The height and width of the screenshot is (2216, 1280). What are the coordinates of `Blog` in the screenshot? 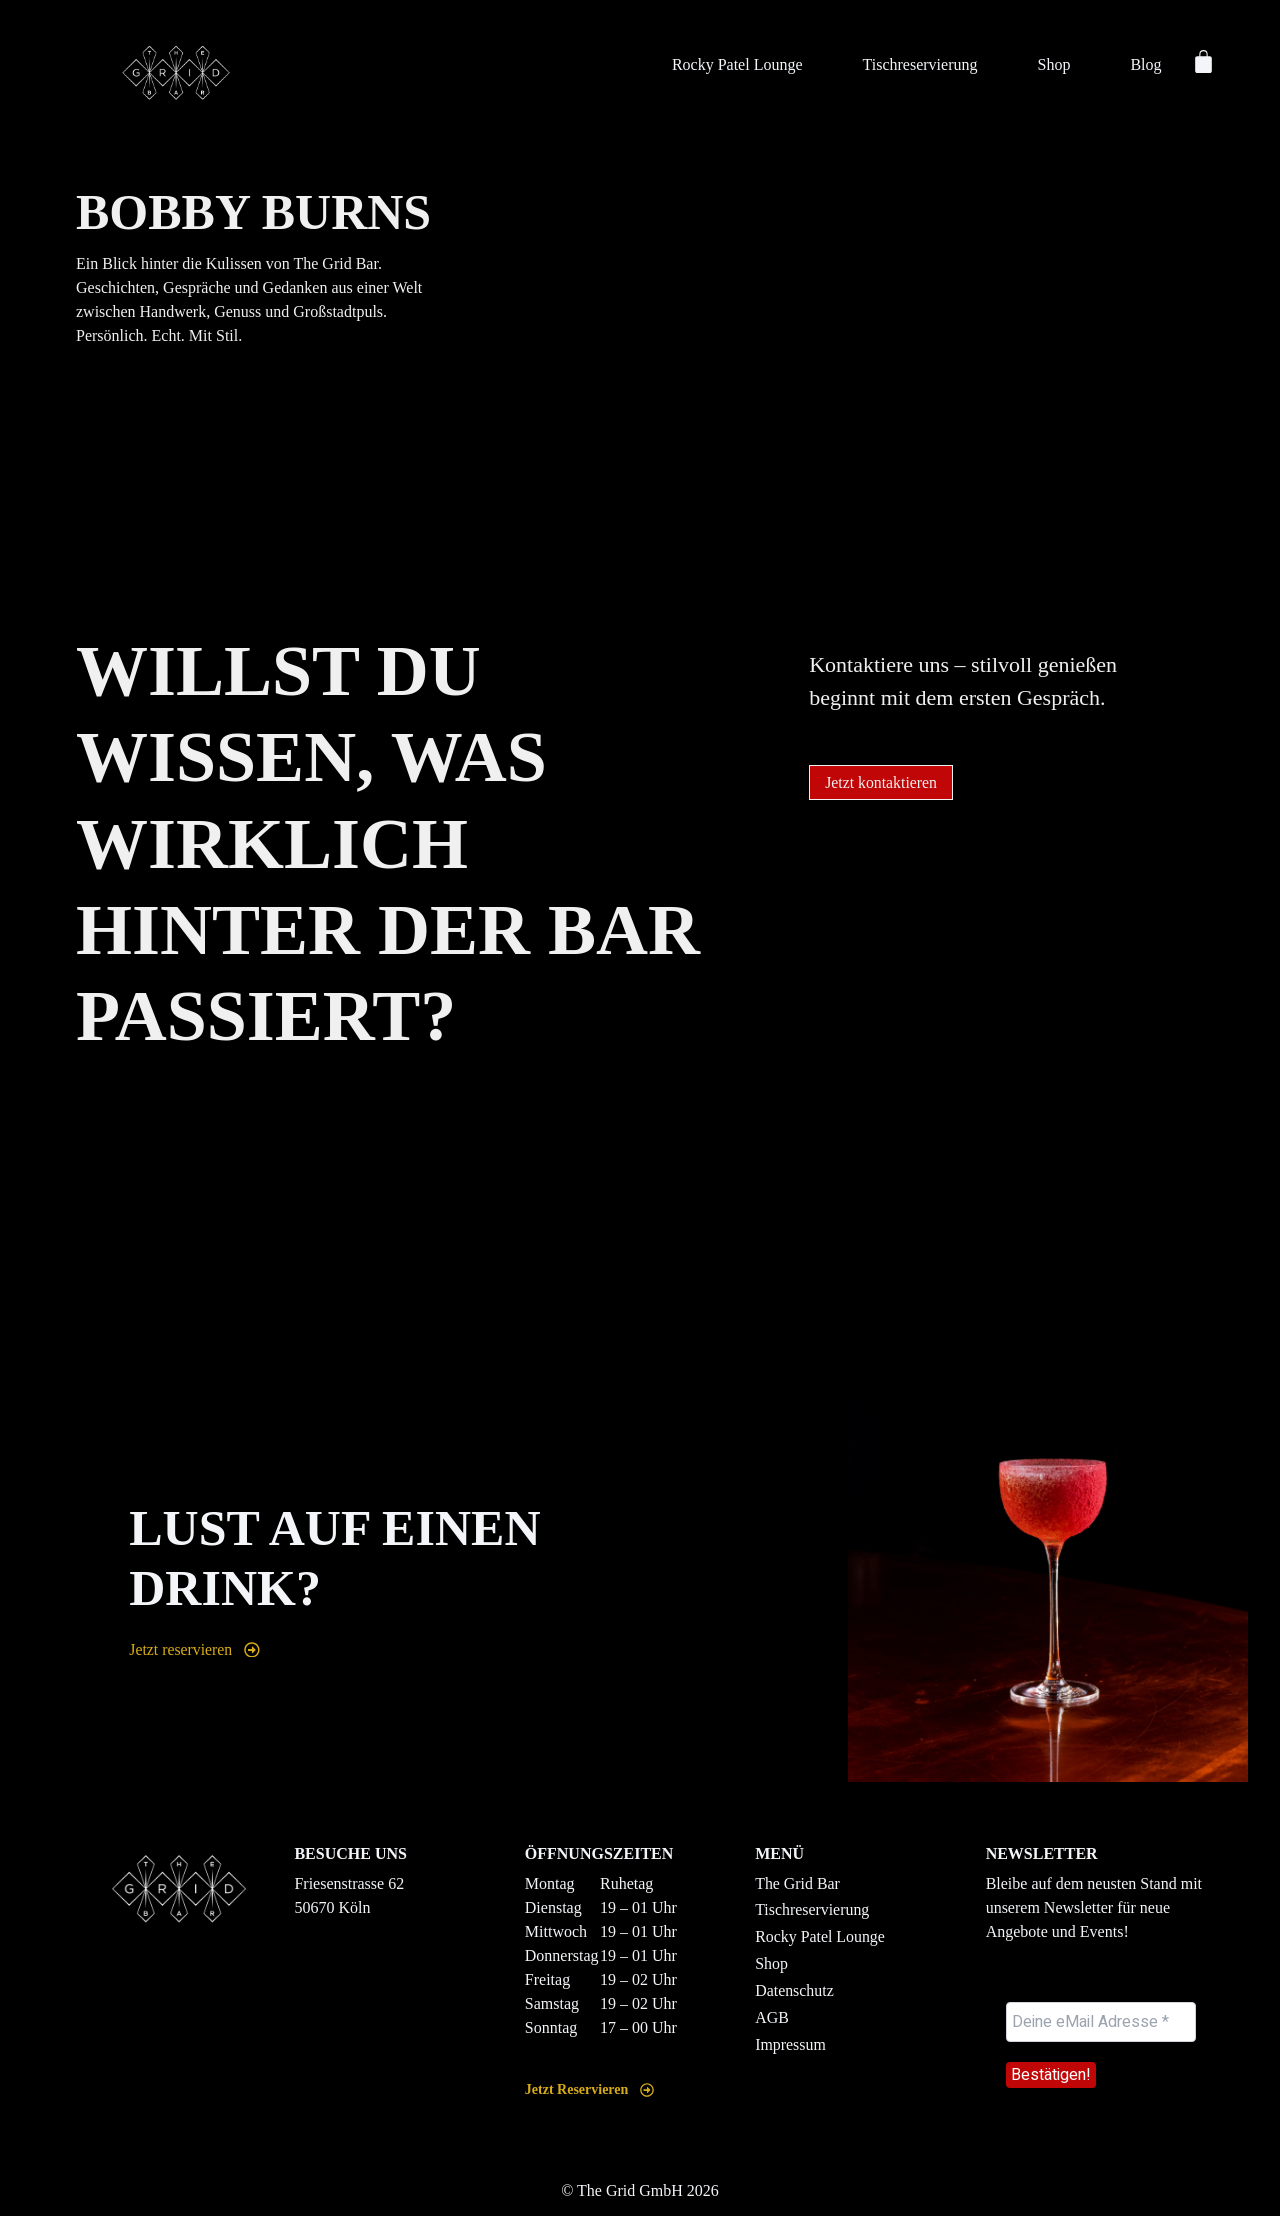 It's located at (1145, 64).